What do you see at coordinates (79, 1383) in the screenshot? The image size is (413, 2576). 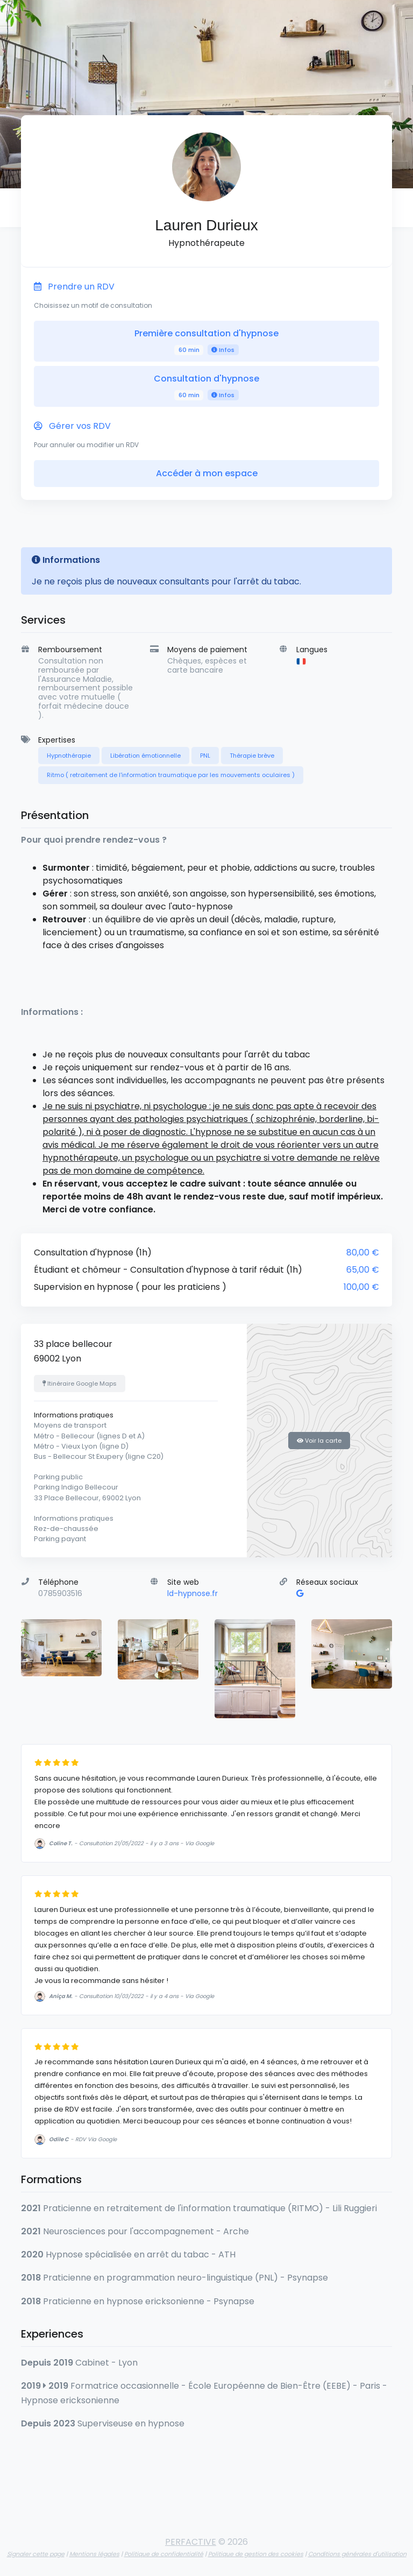 I see `Itinéraire Google Maps` at bounding box center [79, 1383].